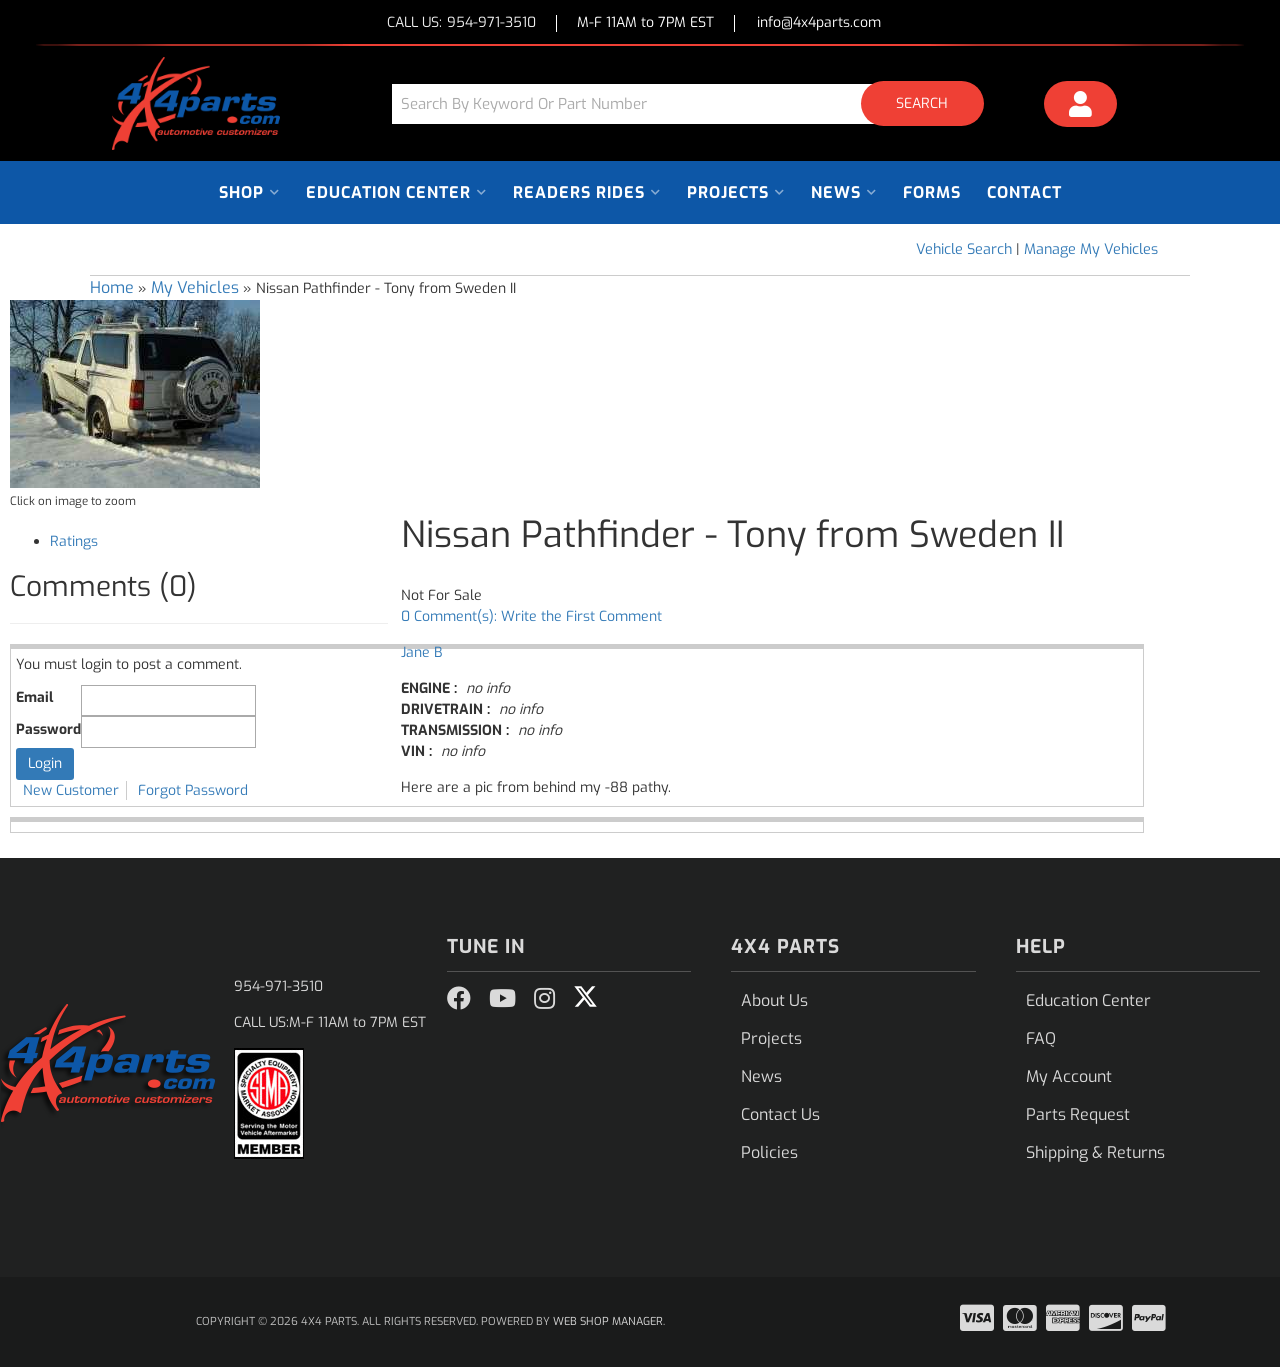 Image resolution: width=1280 pixels, height=1367 pixels. Describe the element at coordinates (964, 249) in the screenshot. I see `Vehicle Search` at that location.